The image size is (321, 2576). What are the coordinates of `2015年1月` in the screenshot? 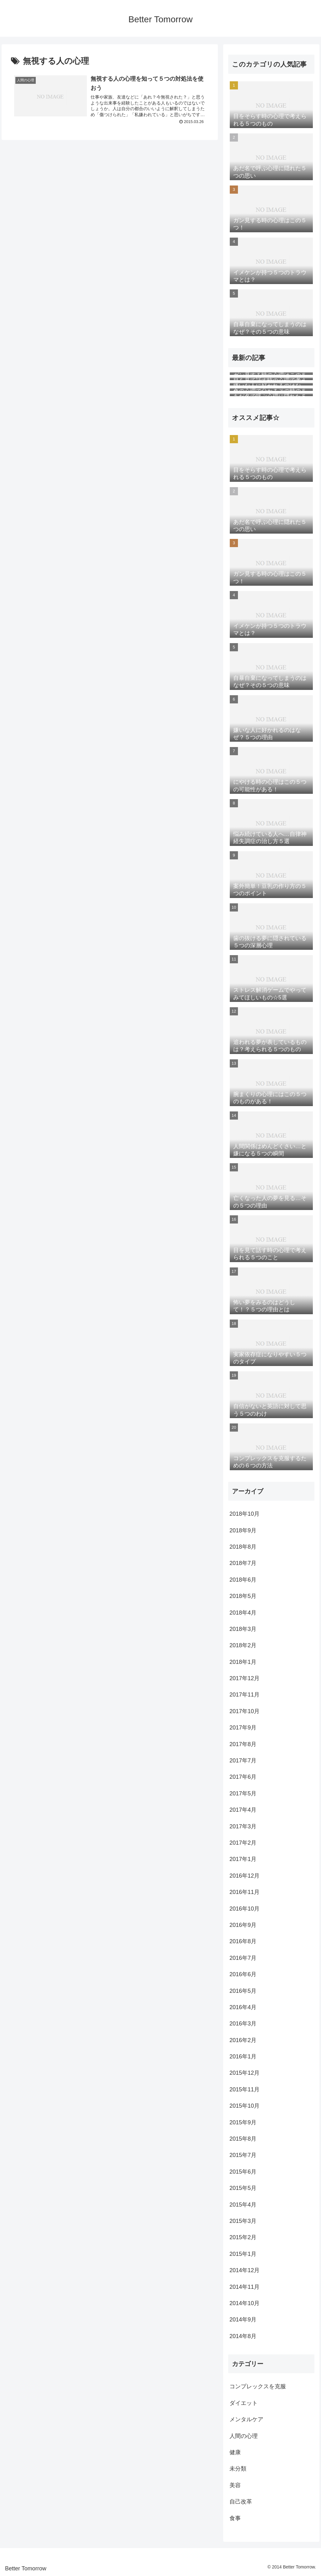 It's located at (242, 2254).